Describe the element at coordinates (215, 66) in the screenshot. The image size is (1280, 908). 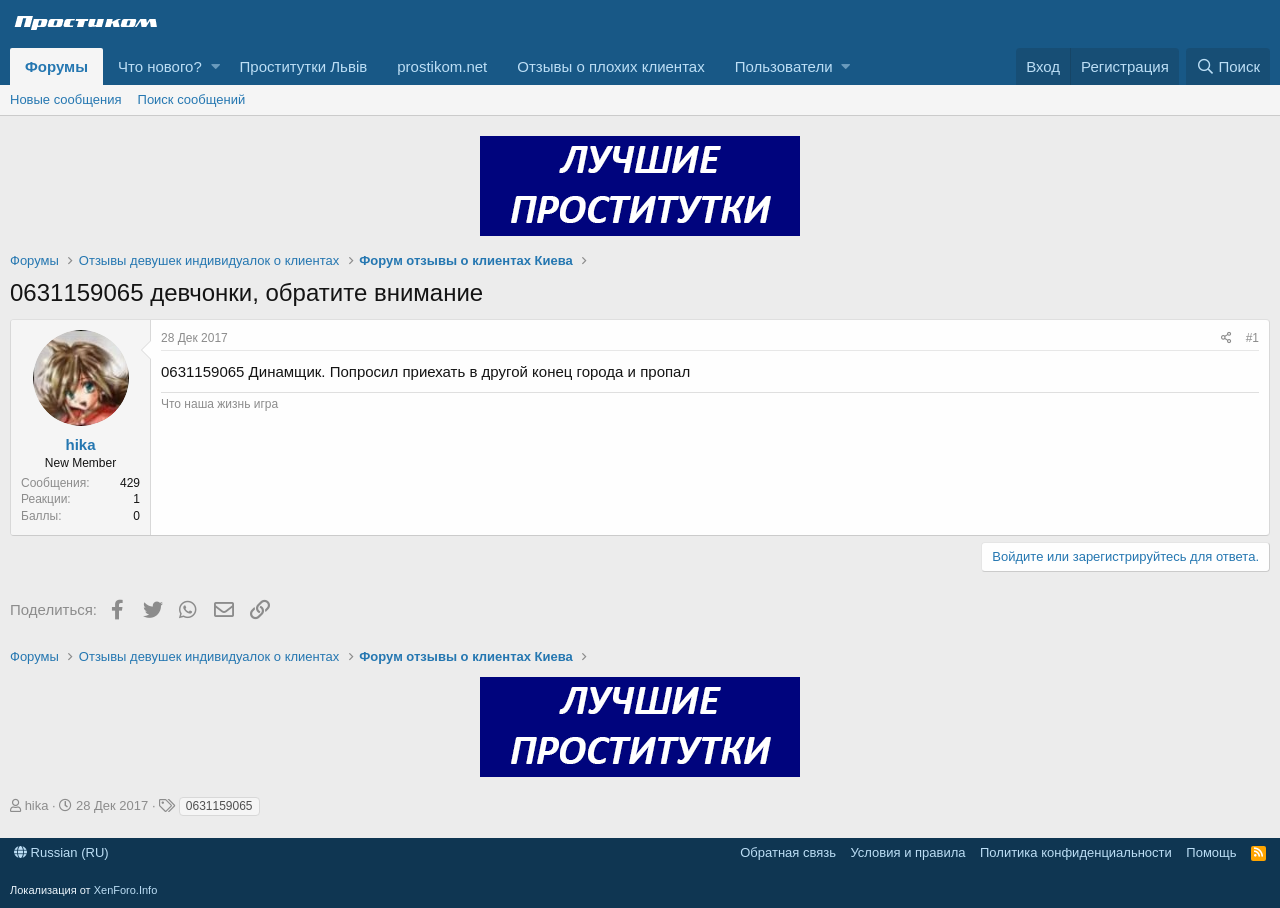
I see `[button]` at that location.